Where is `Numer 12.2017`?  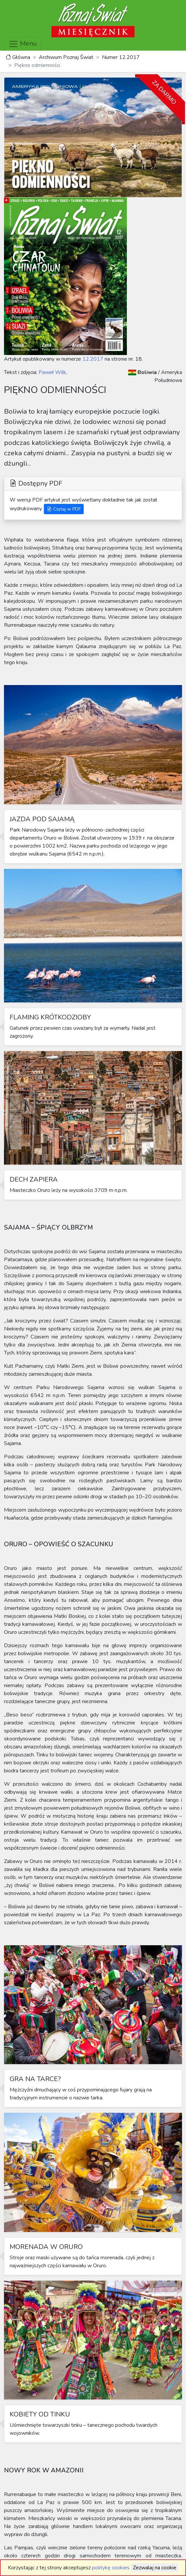
Numer 12.2017 is located at coordinates (121, 57).